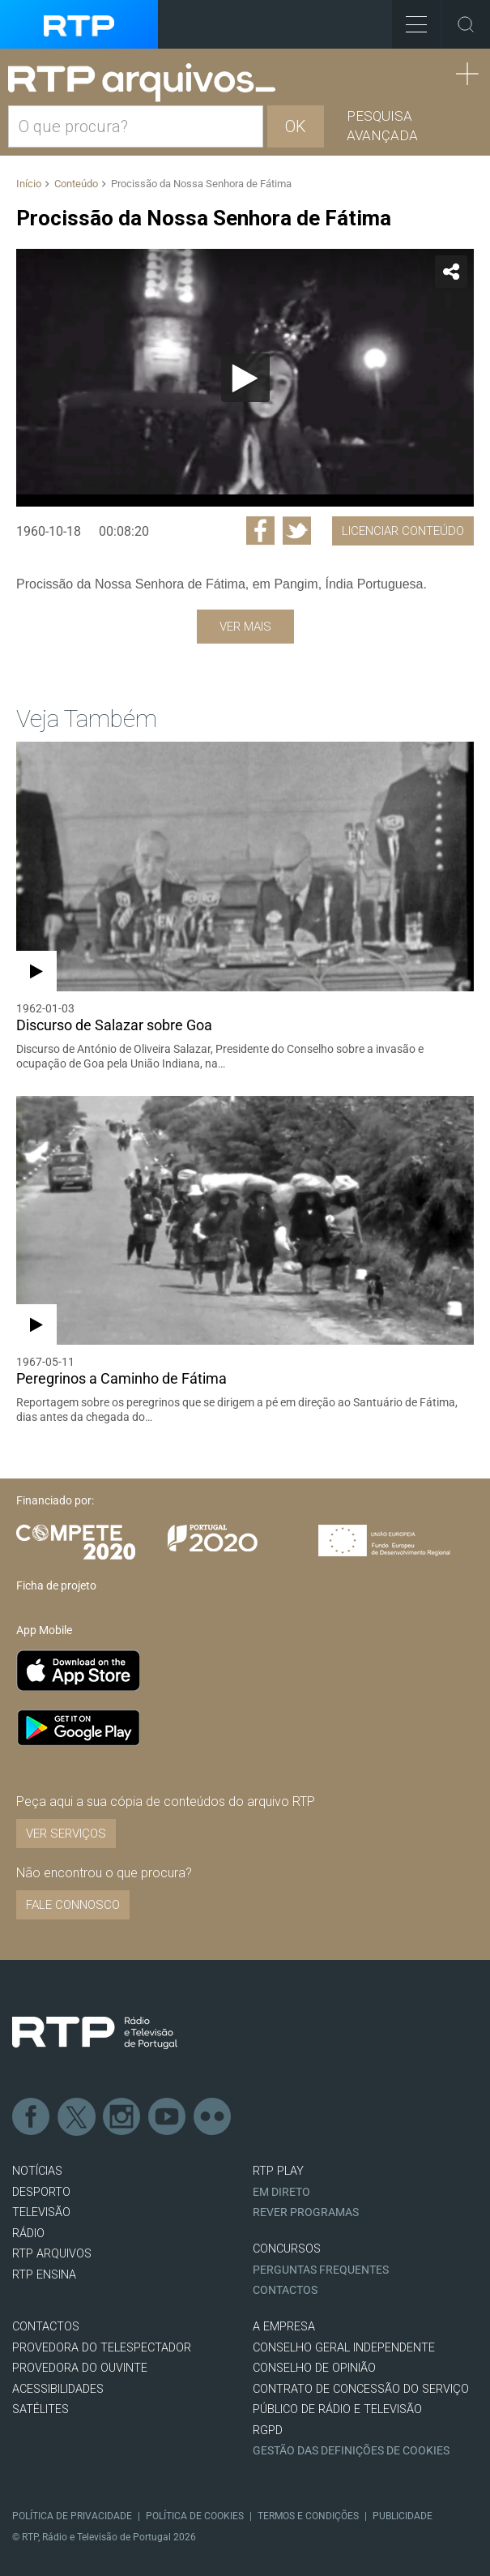 The height and width of the screenshot is (2576, 490). Describe the element at coordinates (344, 2348) in the screenshot. I see `CONSELHO GERAL INDEPENDENTE` at that location.